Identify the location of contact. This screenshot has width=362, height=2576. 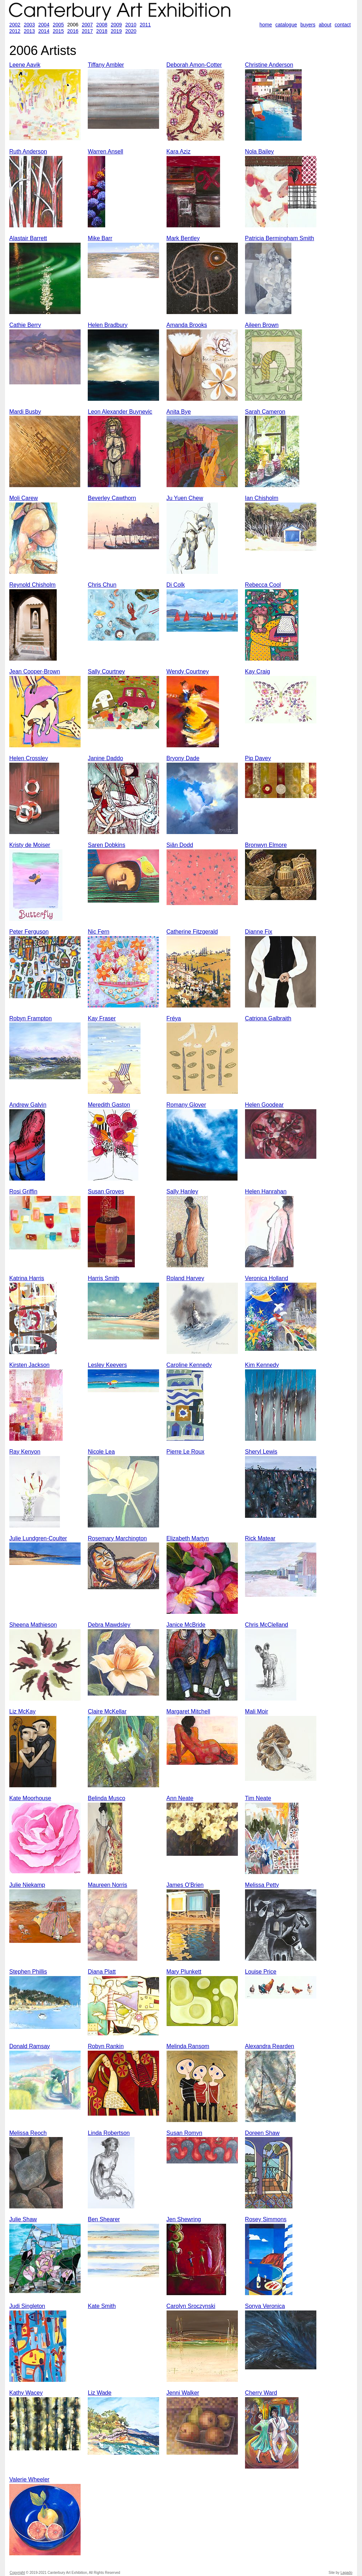
(343, 24).